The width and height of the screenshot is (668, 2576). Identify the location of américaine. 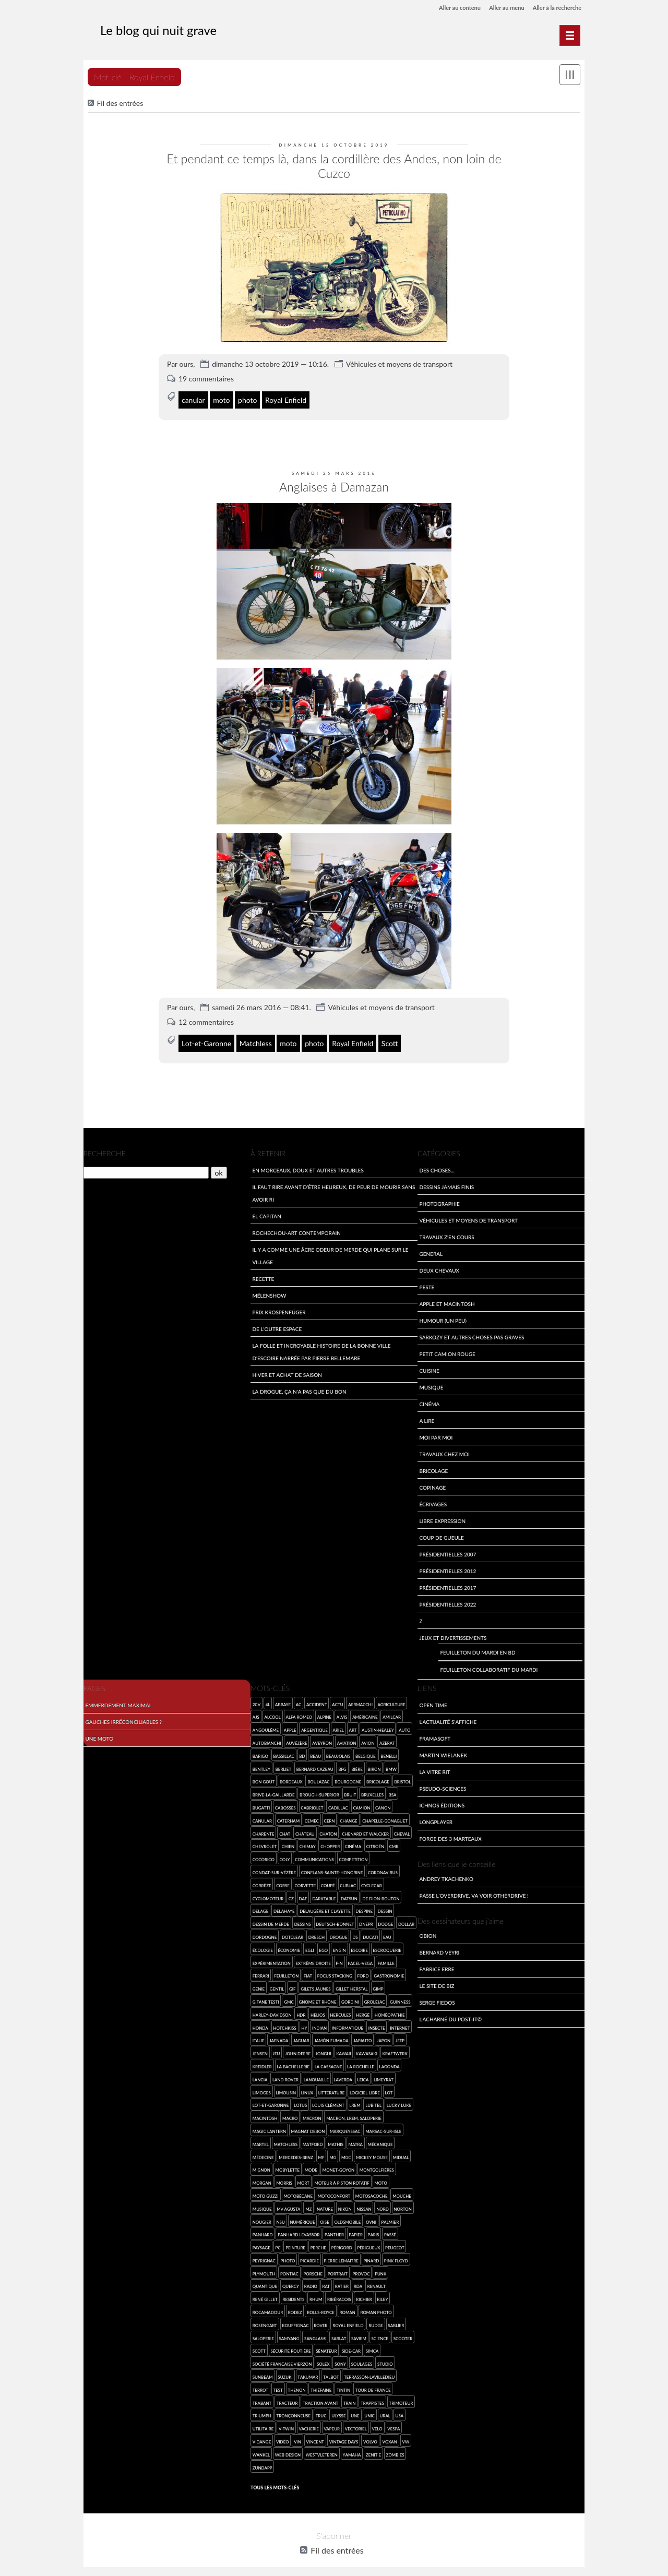
(364, 1700).